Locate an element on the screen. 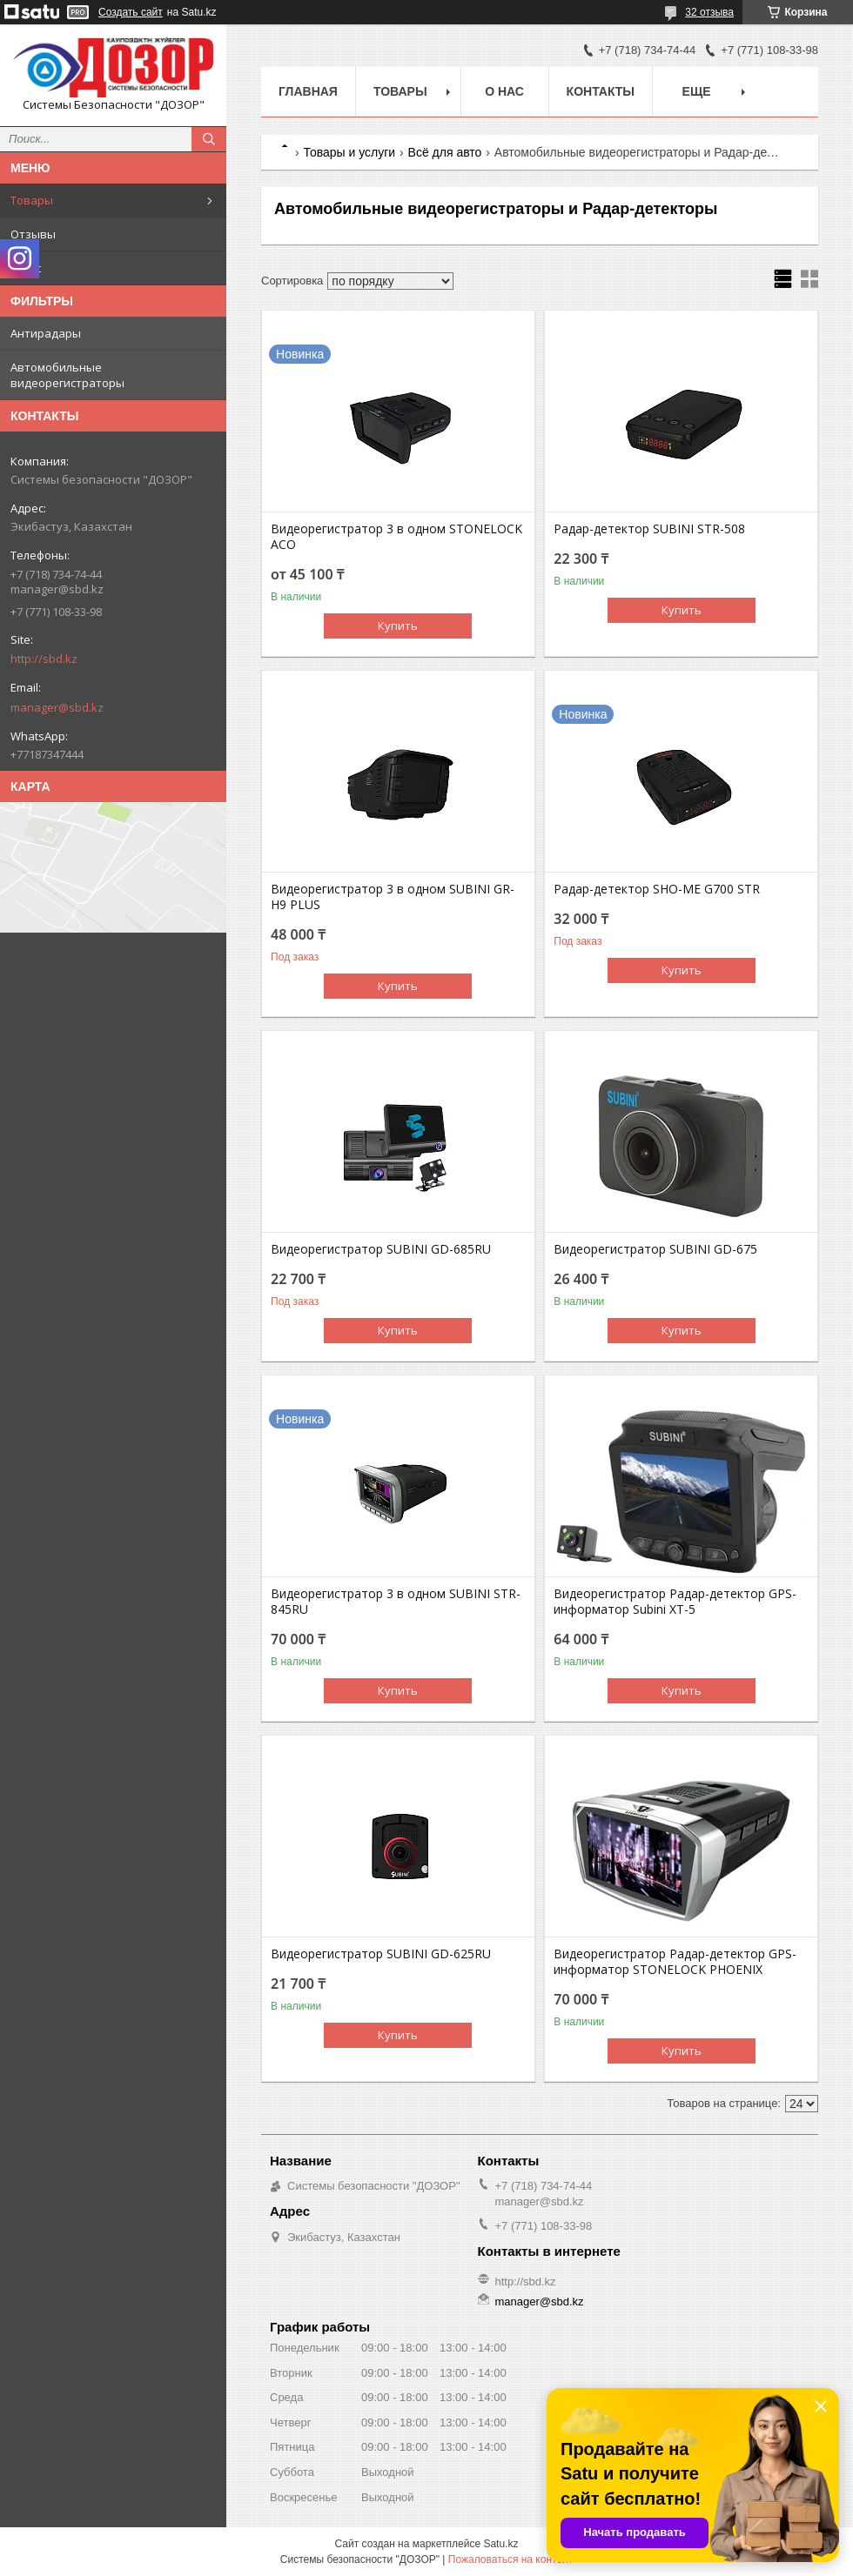 This screenshot has width=853, height=2576. Satu.kz is located at coordinates (500, 2544).